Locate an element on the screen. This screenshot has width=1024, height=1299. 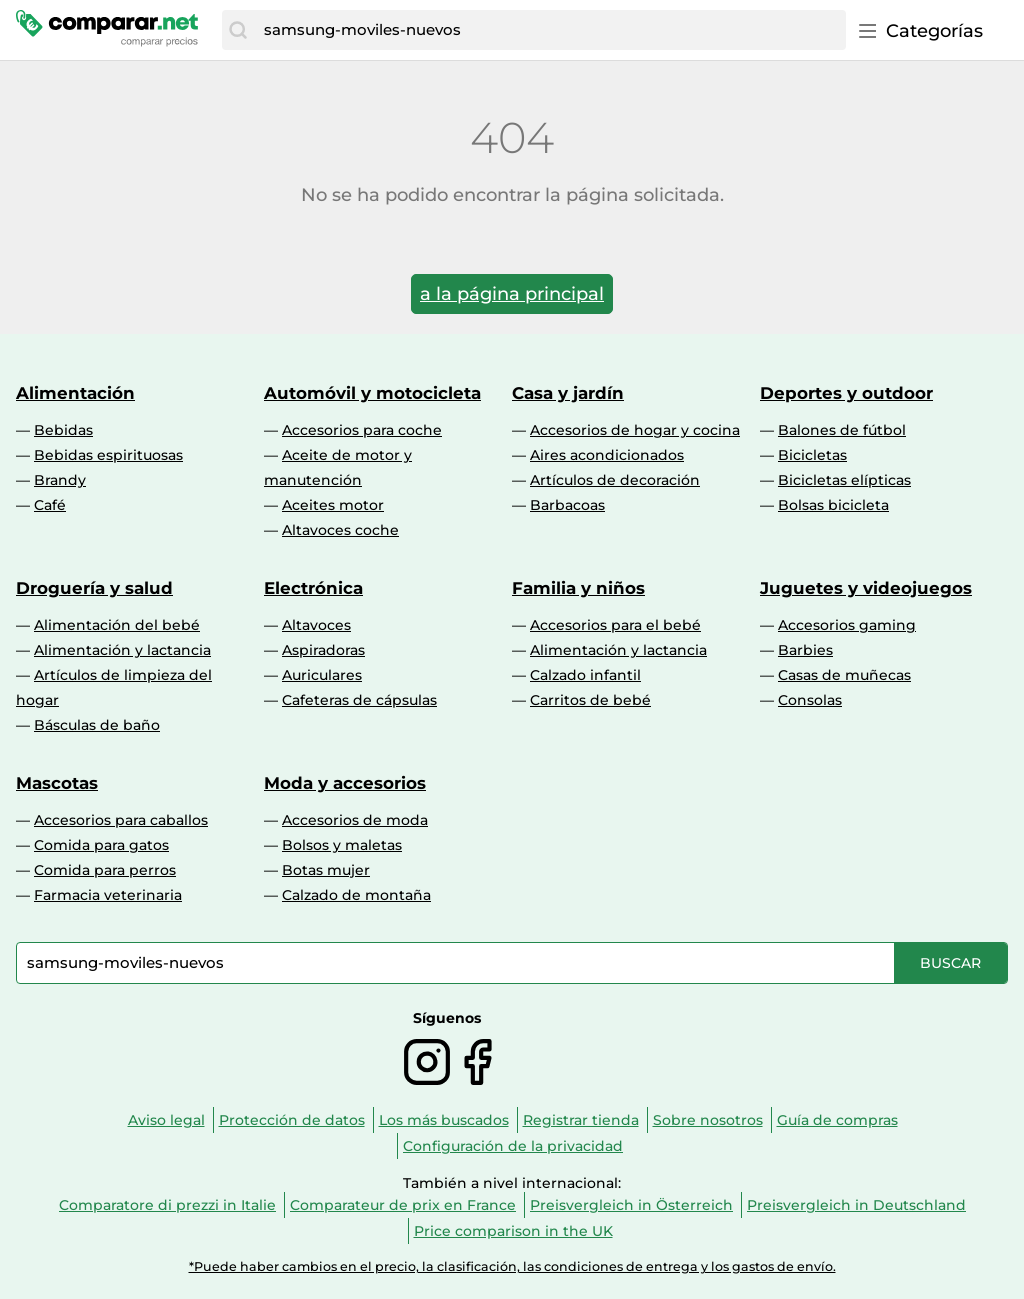
Barbacoas is located at coordinates (567, 505).